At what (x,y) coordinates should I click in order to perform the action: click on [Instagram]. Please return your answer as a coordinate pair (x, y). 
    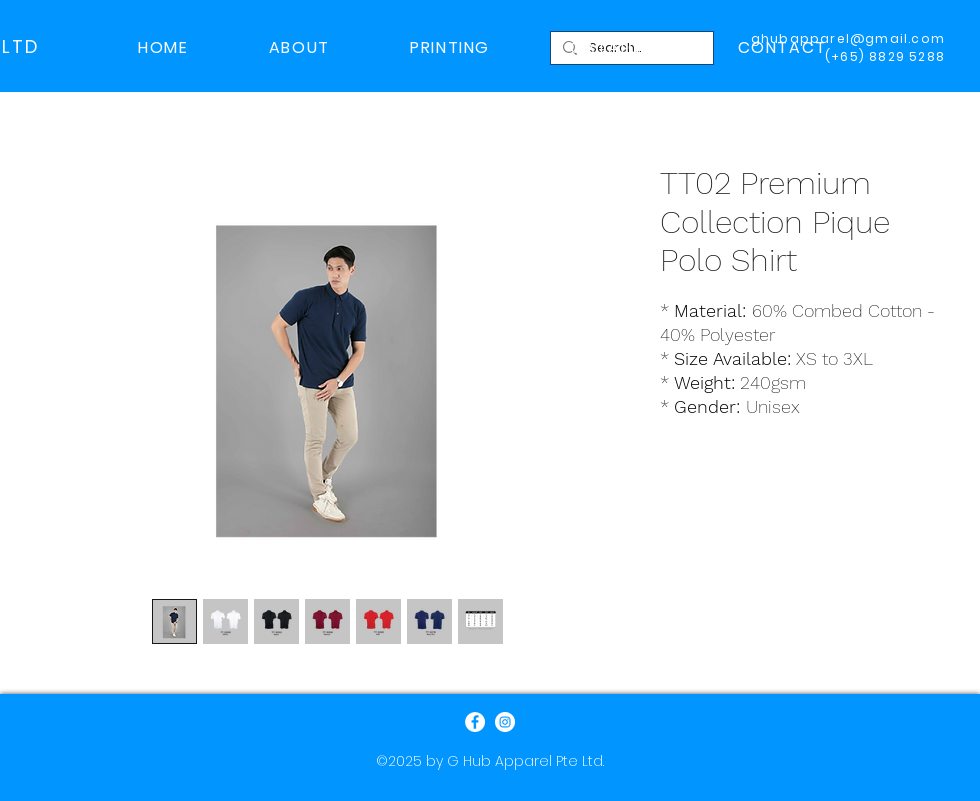
    Looking at the image, I should click on (505, 722).